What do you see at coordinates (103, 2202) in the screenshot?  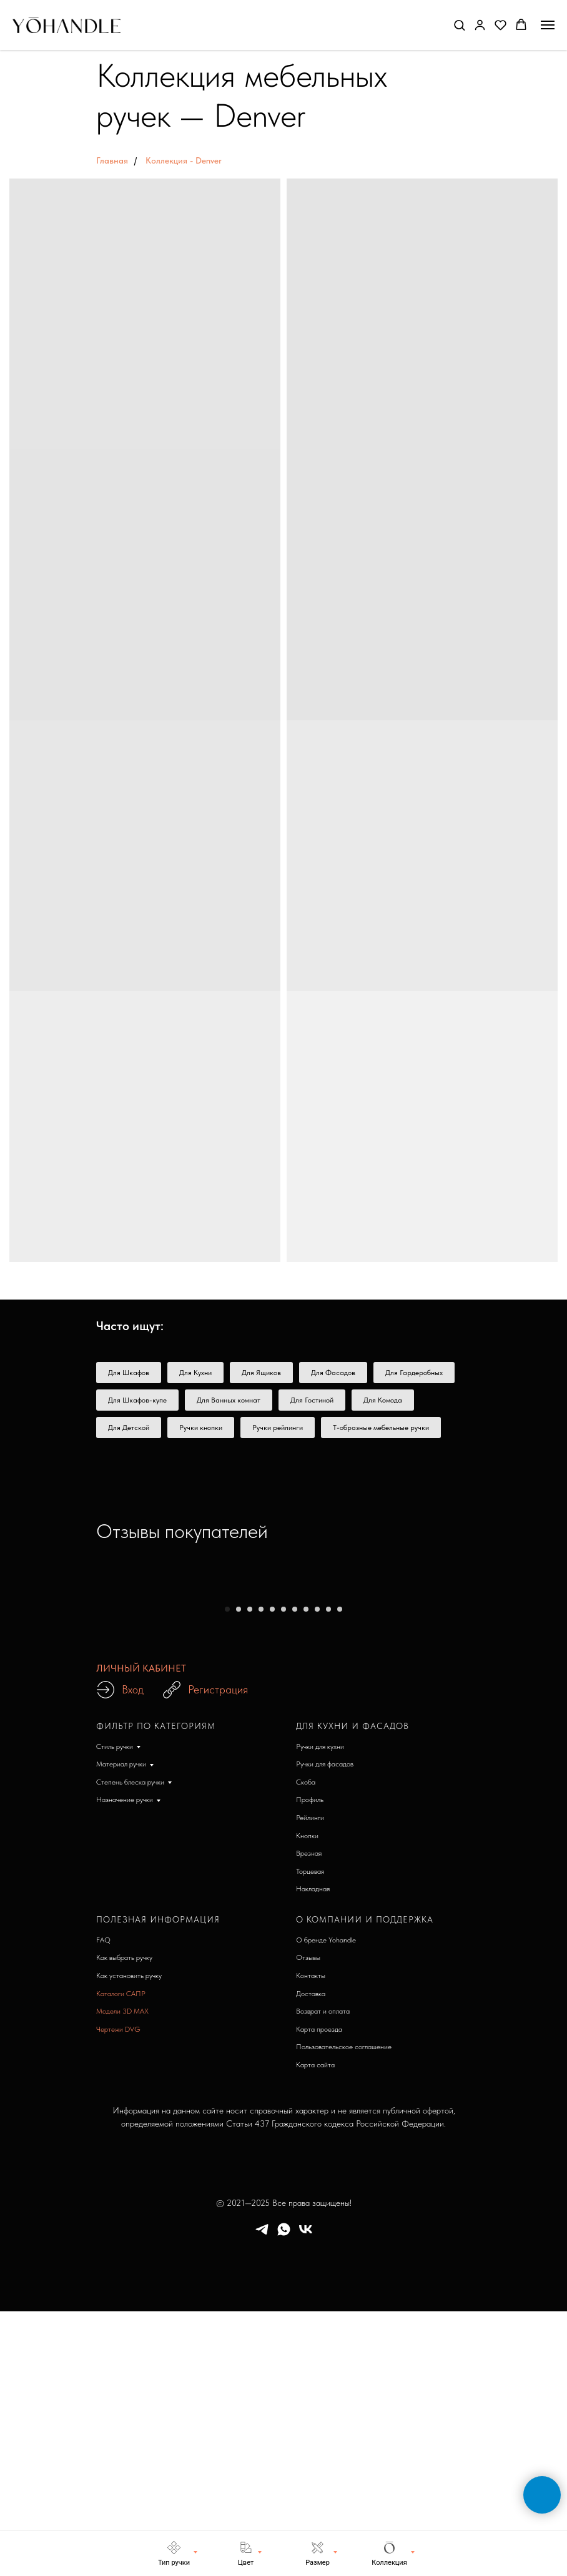 I see `FAQ` at bounding box center [103, 2202].